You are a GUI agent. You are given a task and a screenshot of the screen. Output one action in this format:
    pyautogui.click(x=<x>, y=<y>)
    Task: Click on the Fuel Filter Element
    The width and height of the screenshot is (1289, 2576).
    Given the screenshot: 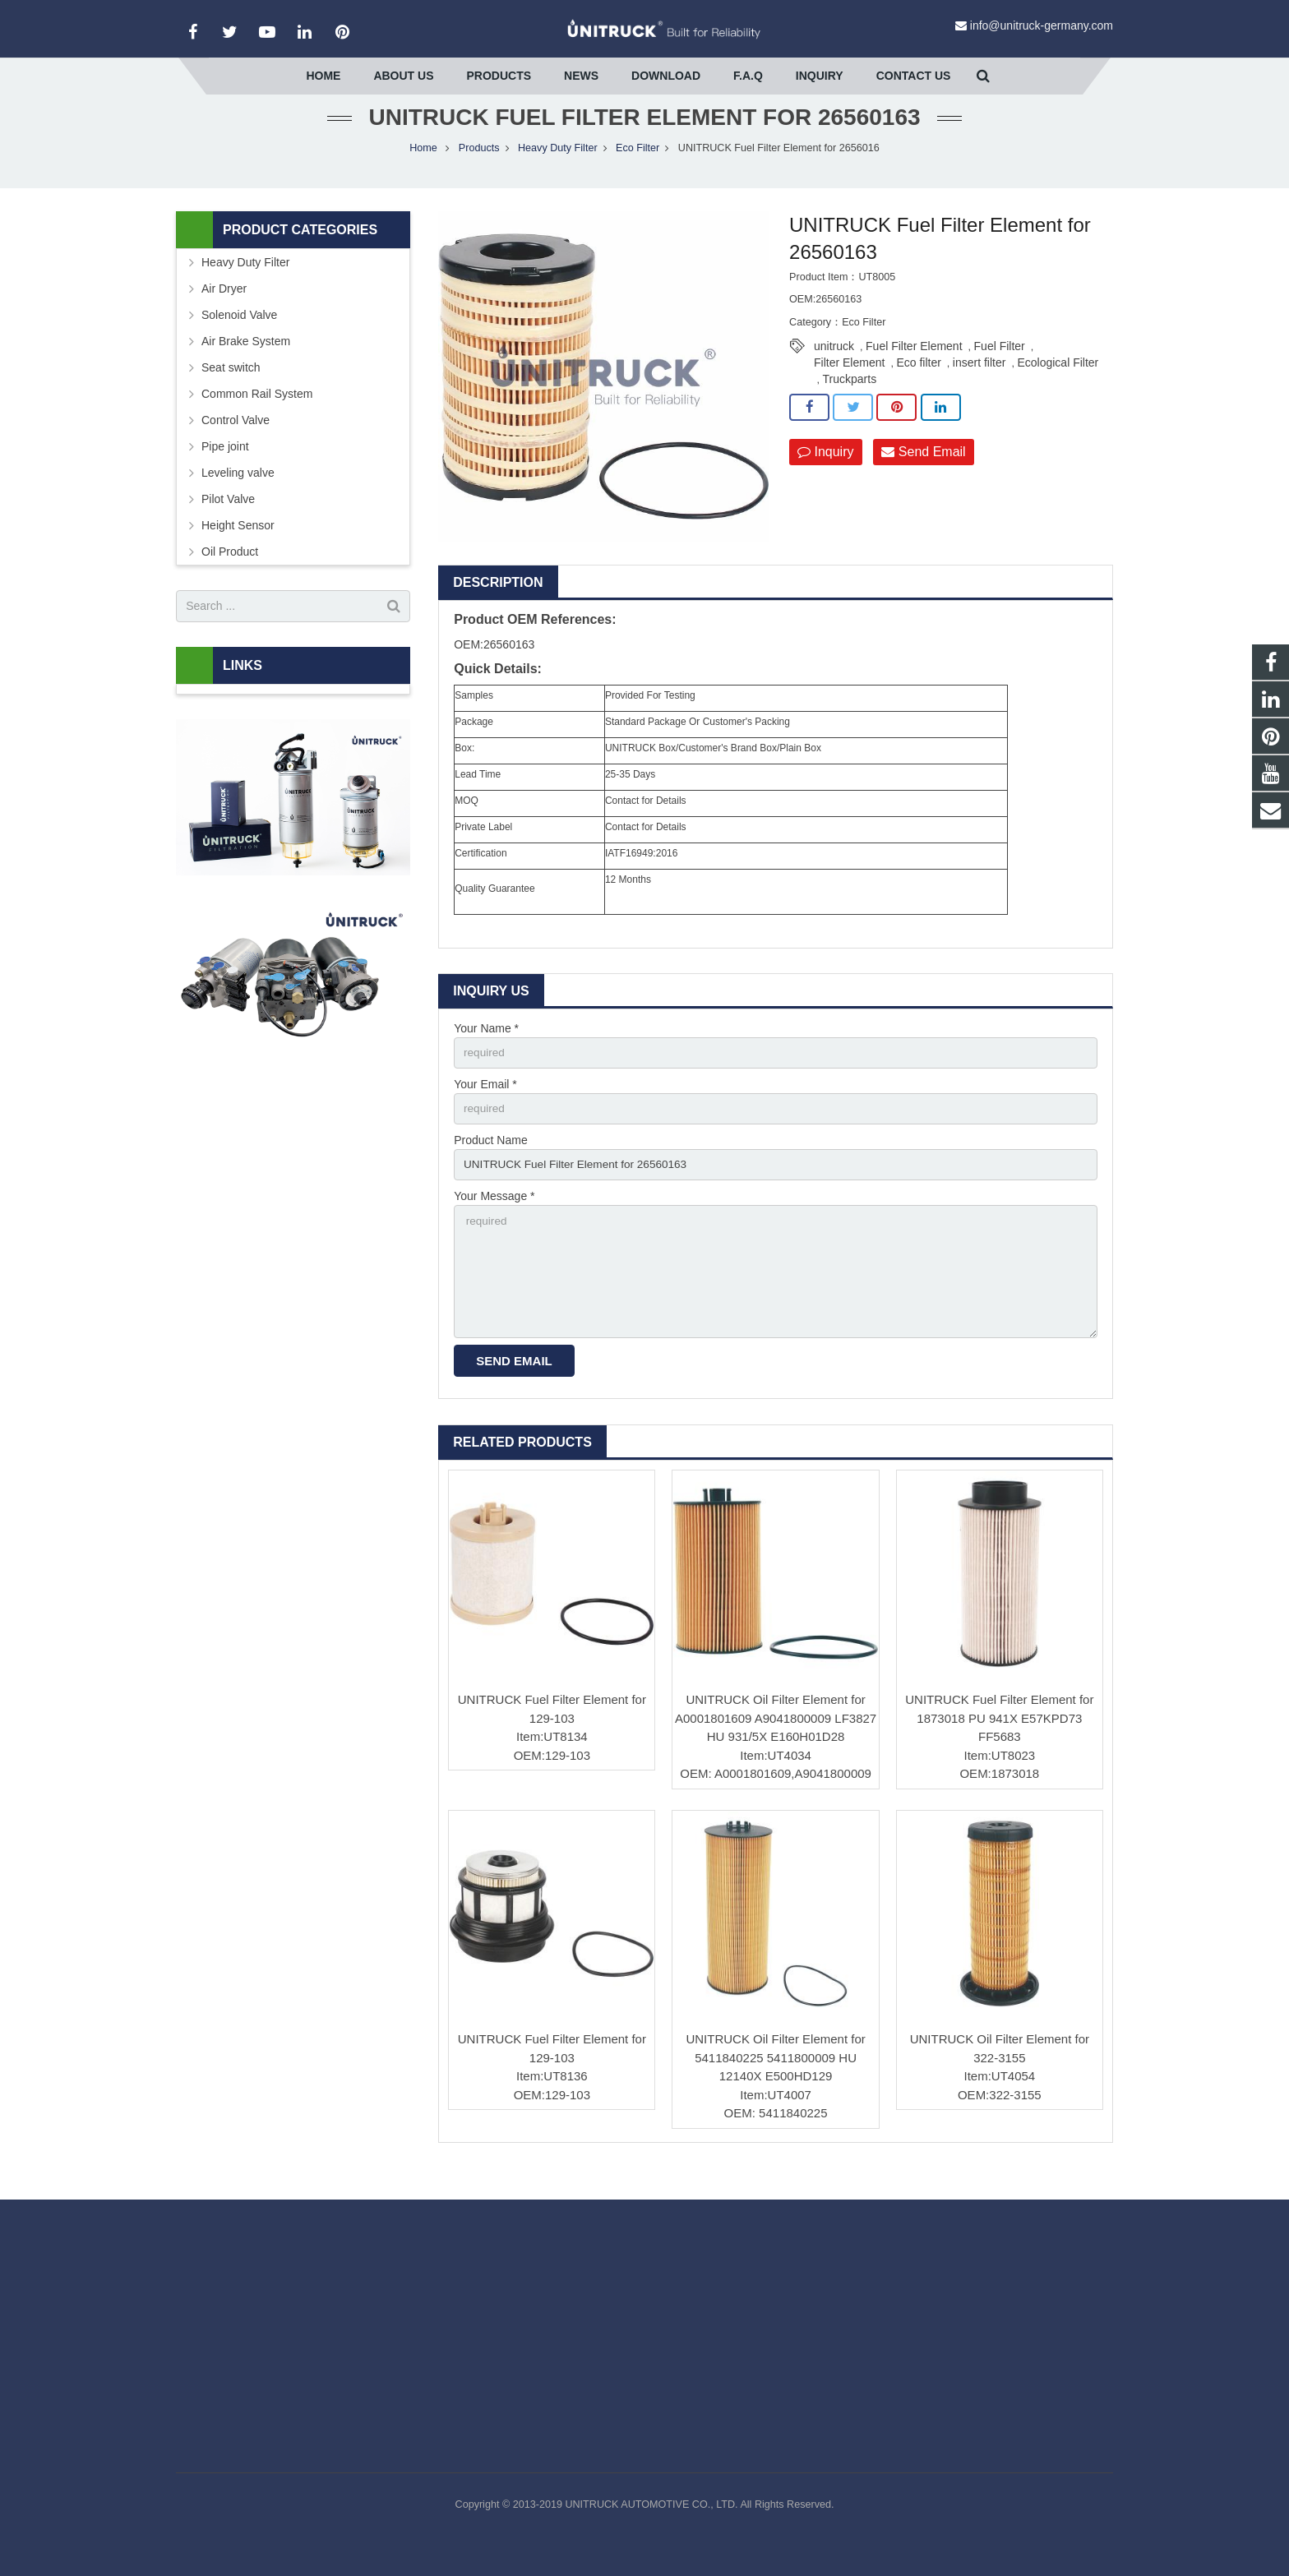 What is the action you would take?
    pyautogui.click(x=914, y=366)
    